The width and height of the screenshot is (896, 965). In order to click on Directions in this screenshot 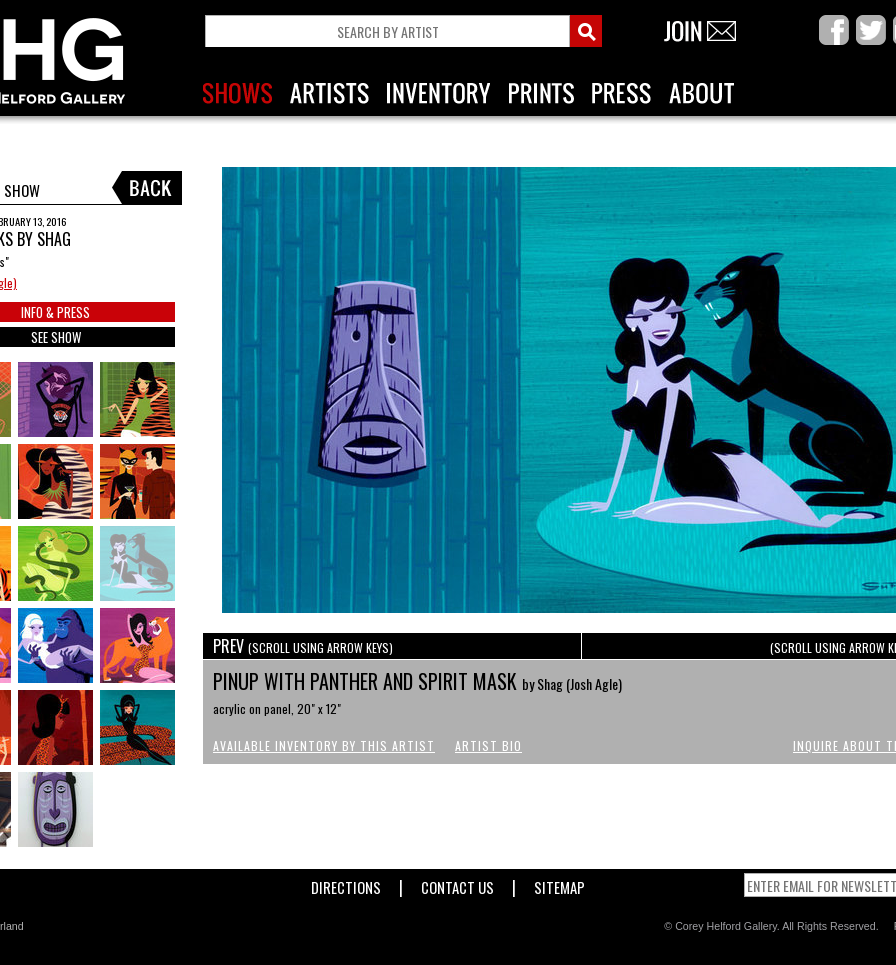, I will do `click(346, 883)`.